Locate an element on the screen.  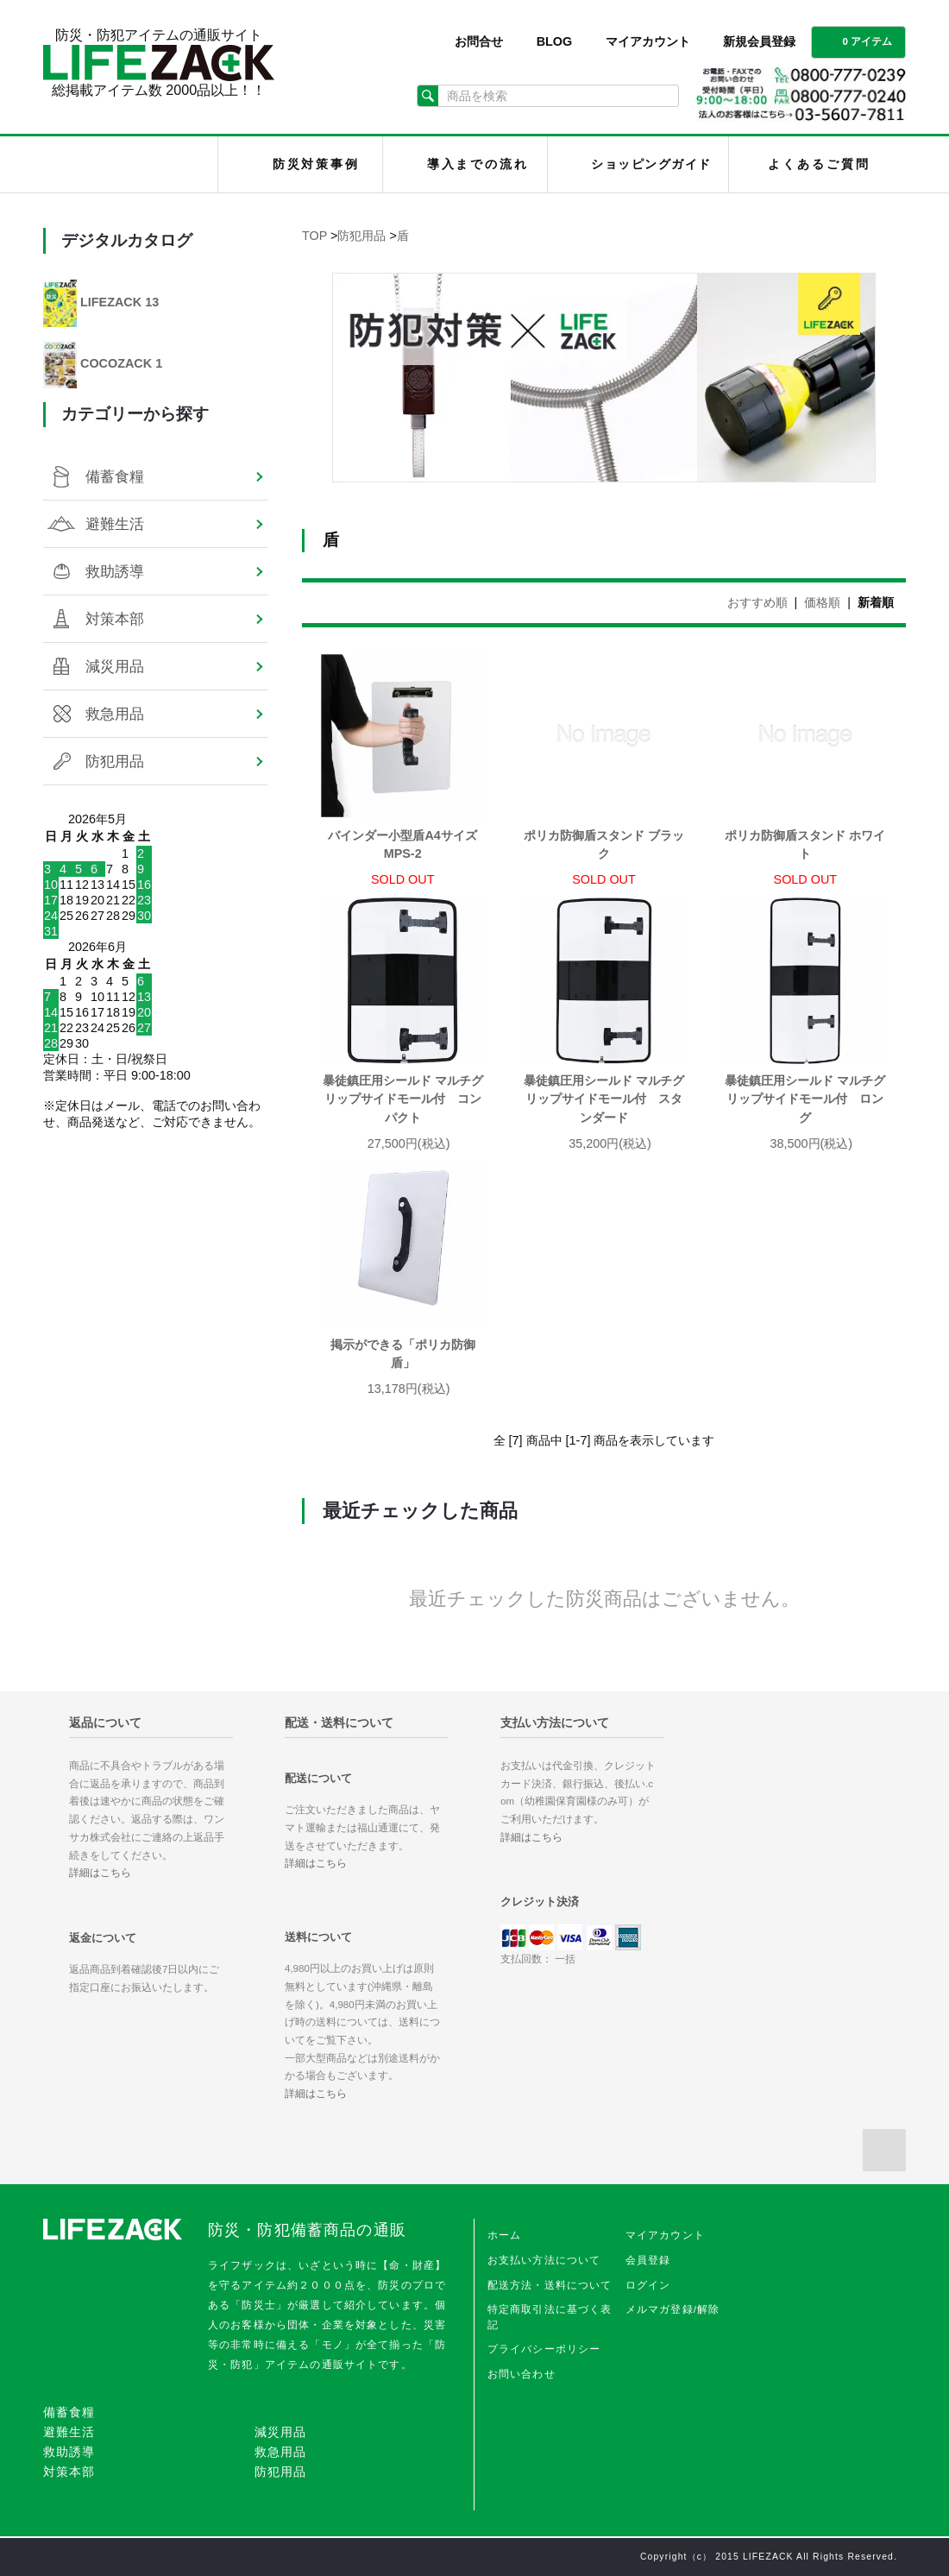
備蓄食糧 is located at coordinates (114, 476).